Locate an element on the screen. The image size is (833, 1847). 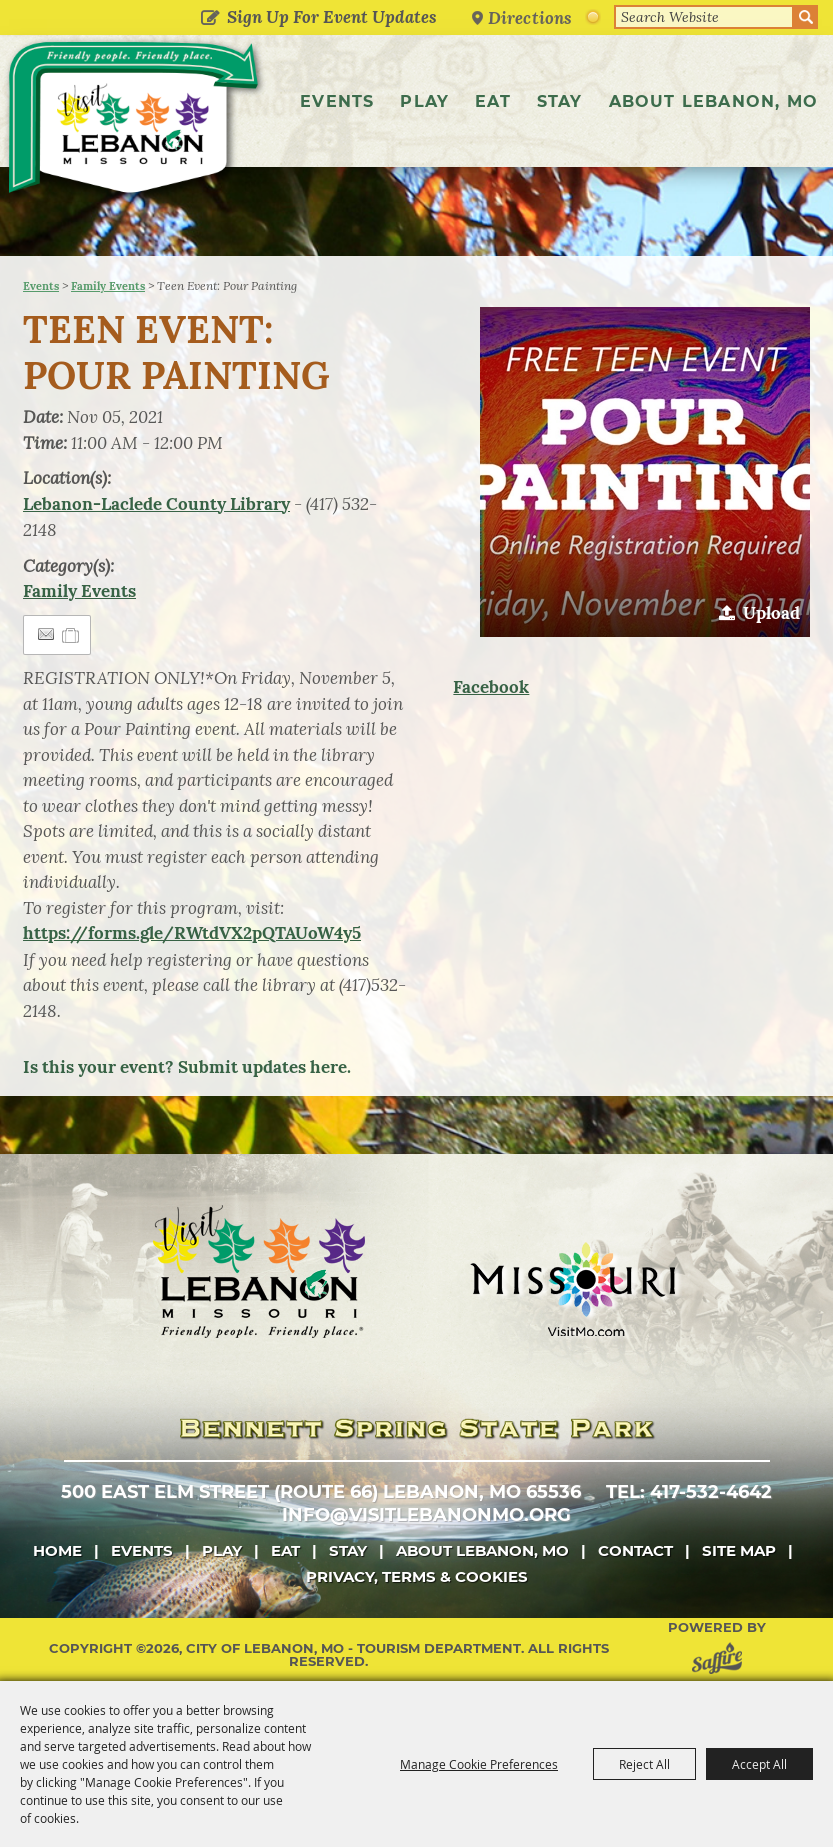
Upload is located at coordinates (771, 613).